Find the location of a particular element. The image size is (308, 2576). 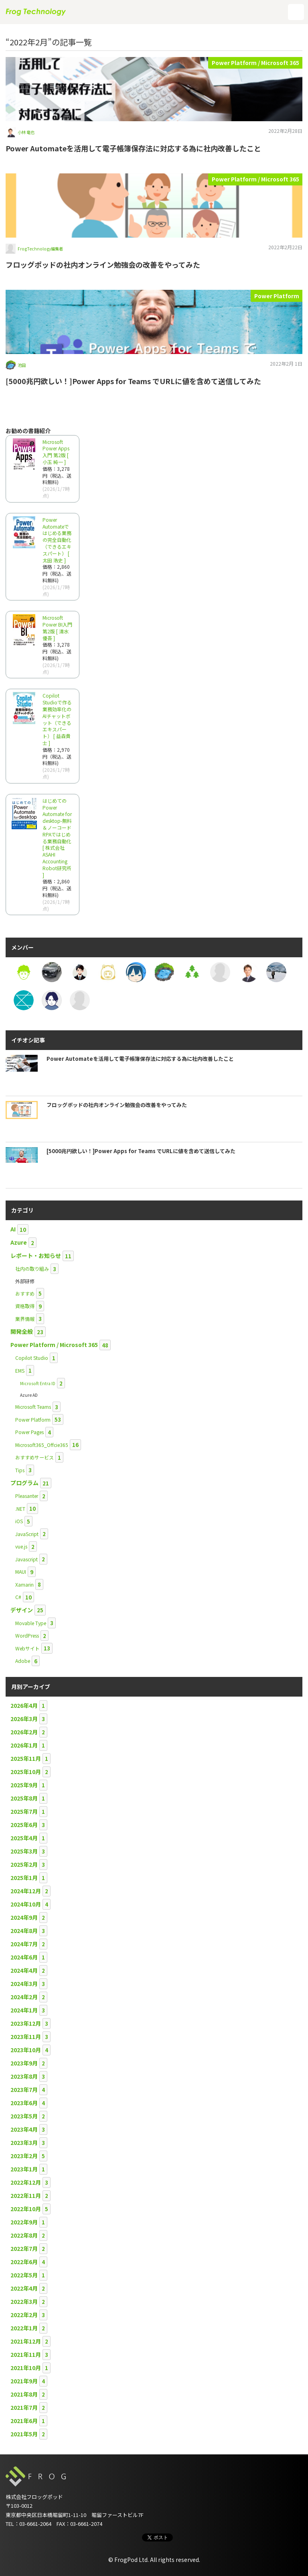

Power Platform / Microsoft 365 is located at coordinates (255, 63).